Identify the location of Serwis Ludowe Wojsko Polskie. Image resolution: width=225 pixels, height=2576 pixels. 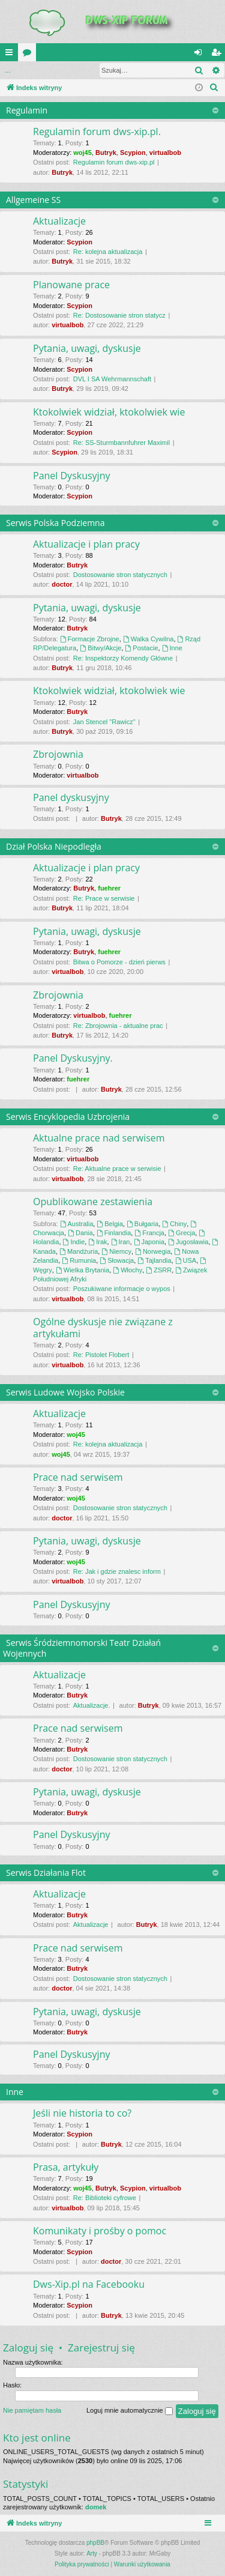
(65, 1392).